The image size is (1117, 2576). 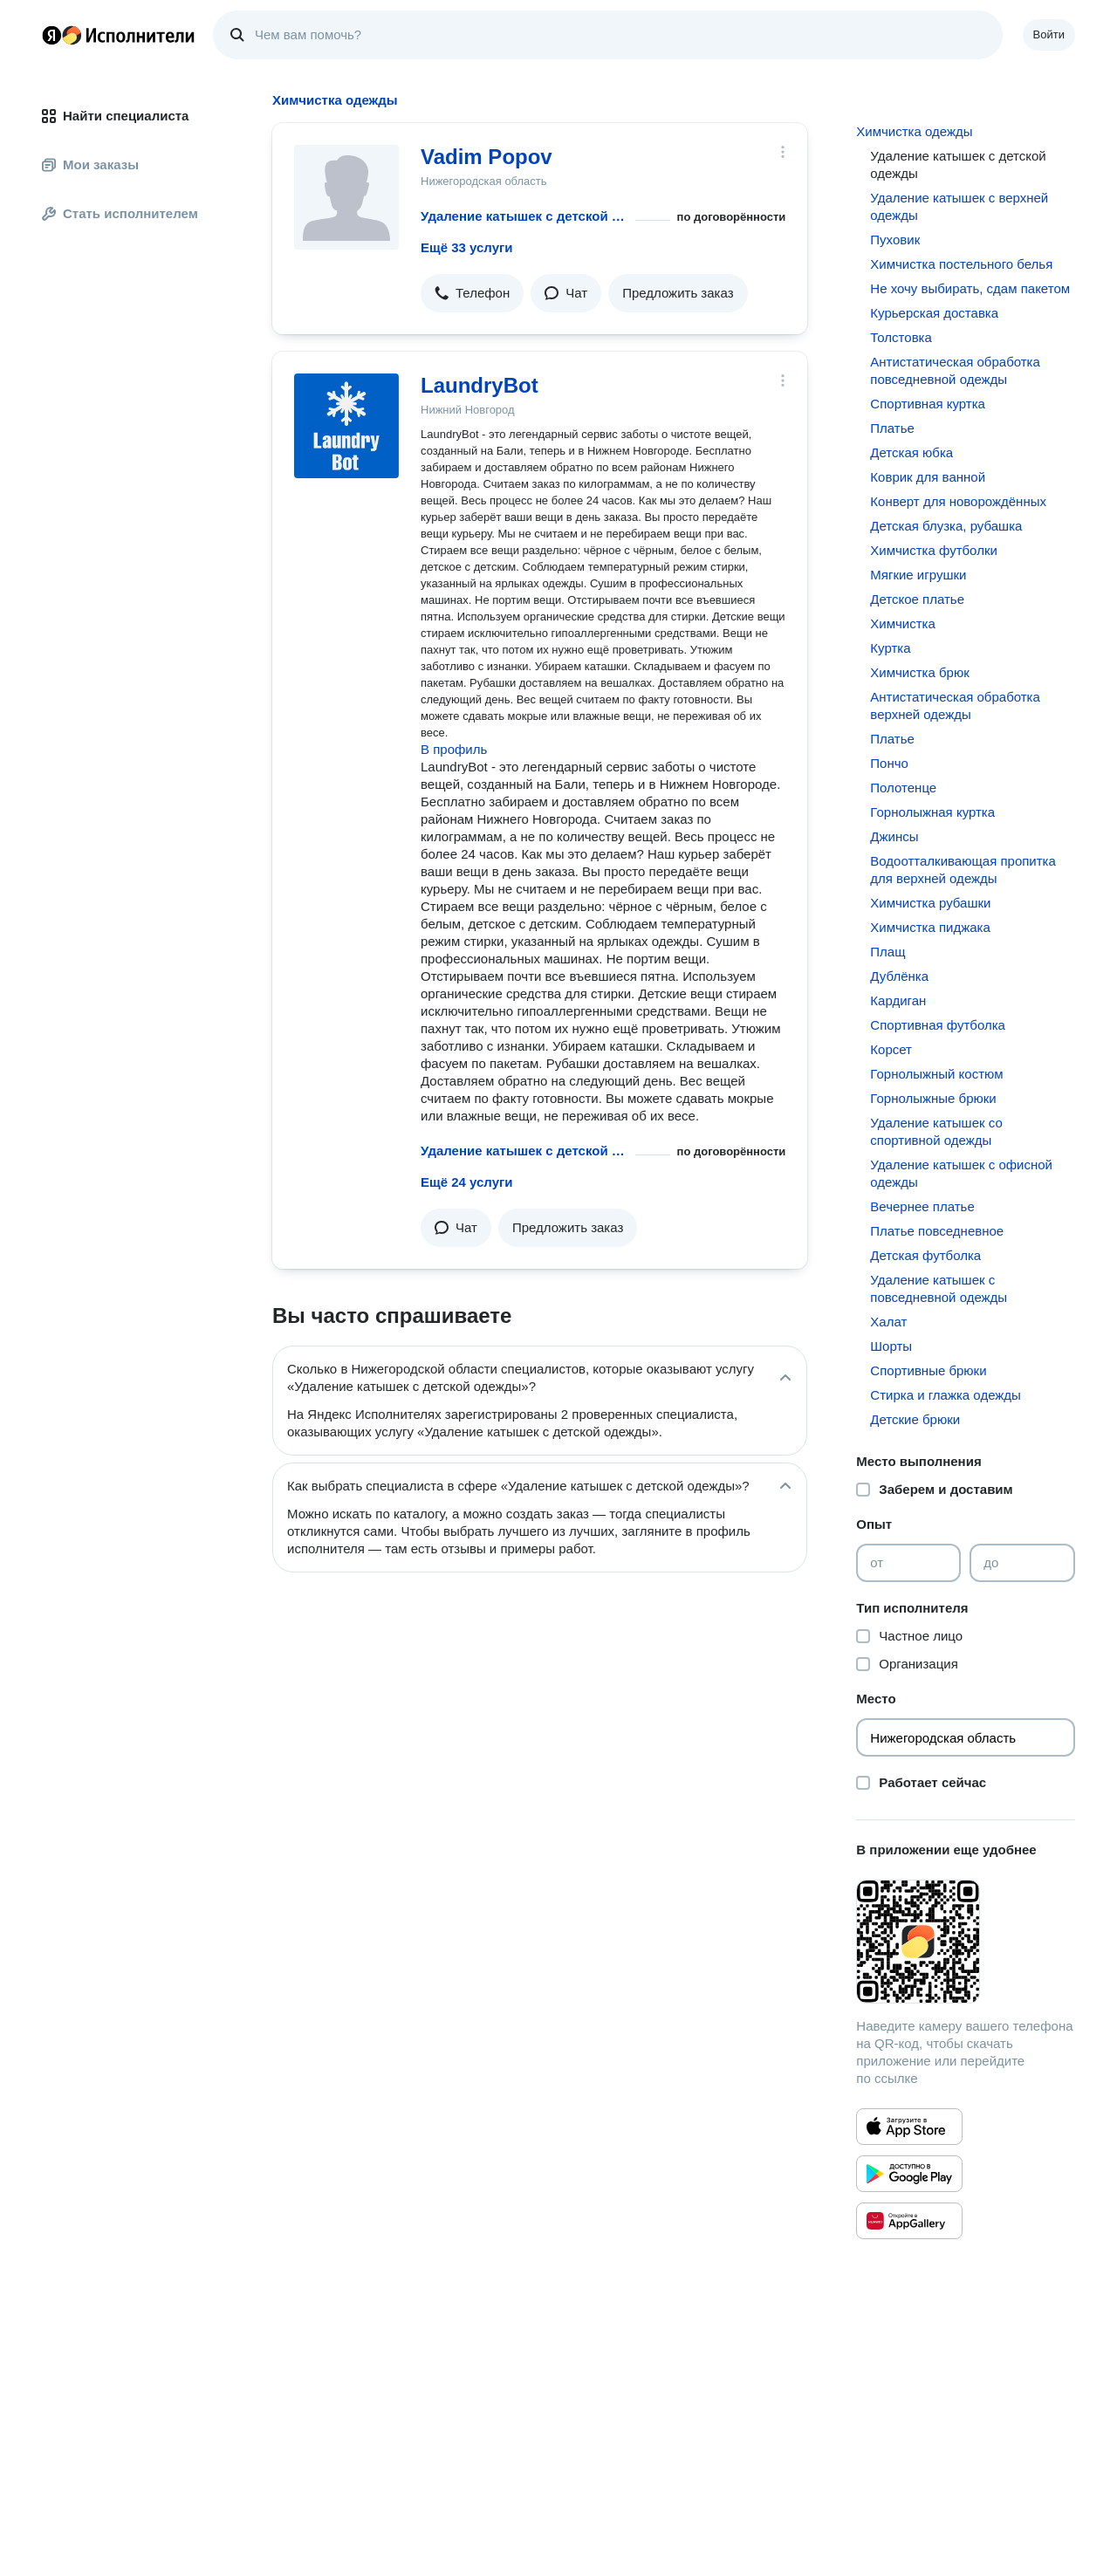 I want to click on Плащ, so click(x=887, y=951).